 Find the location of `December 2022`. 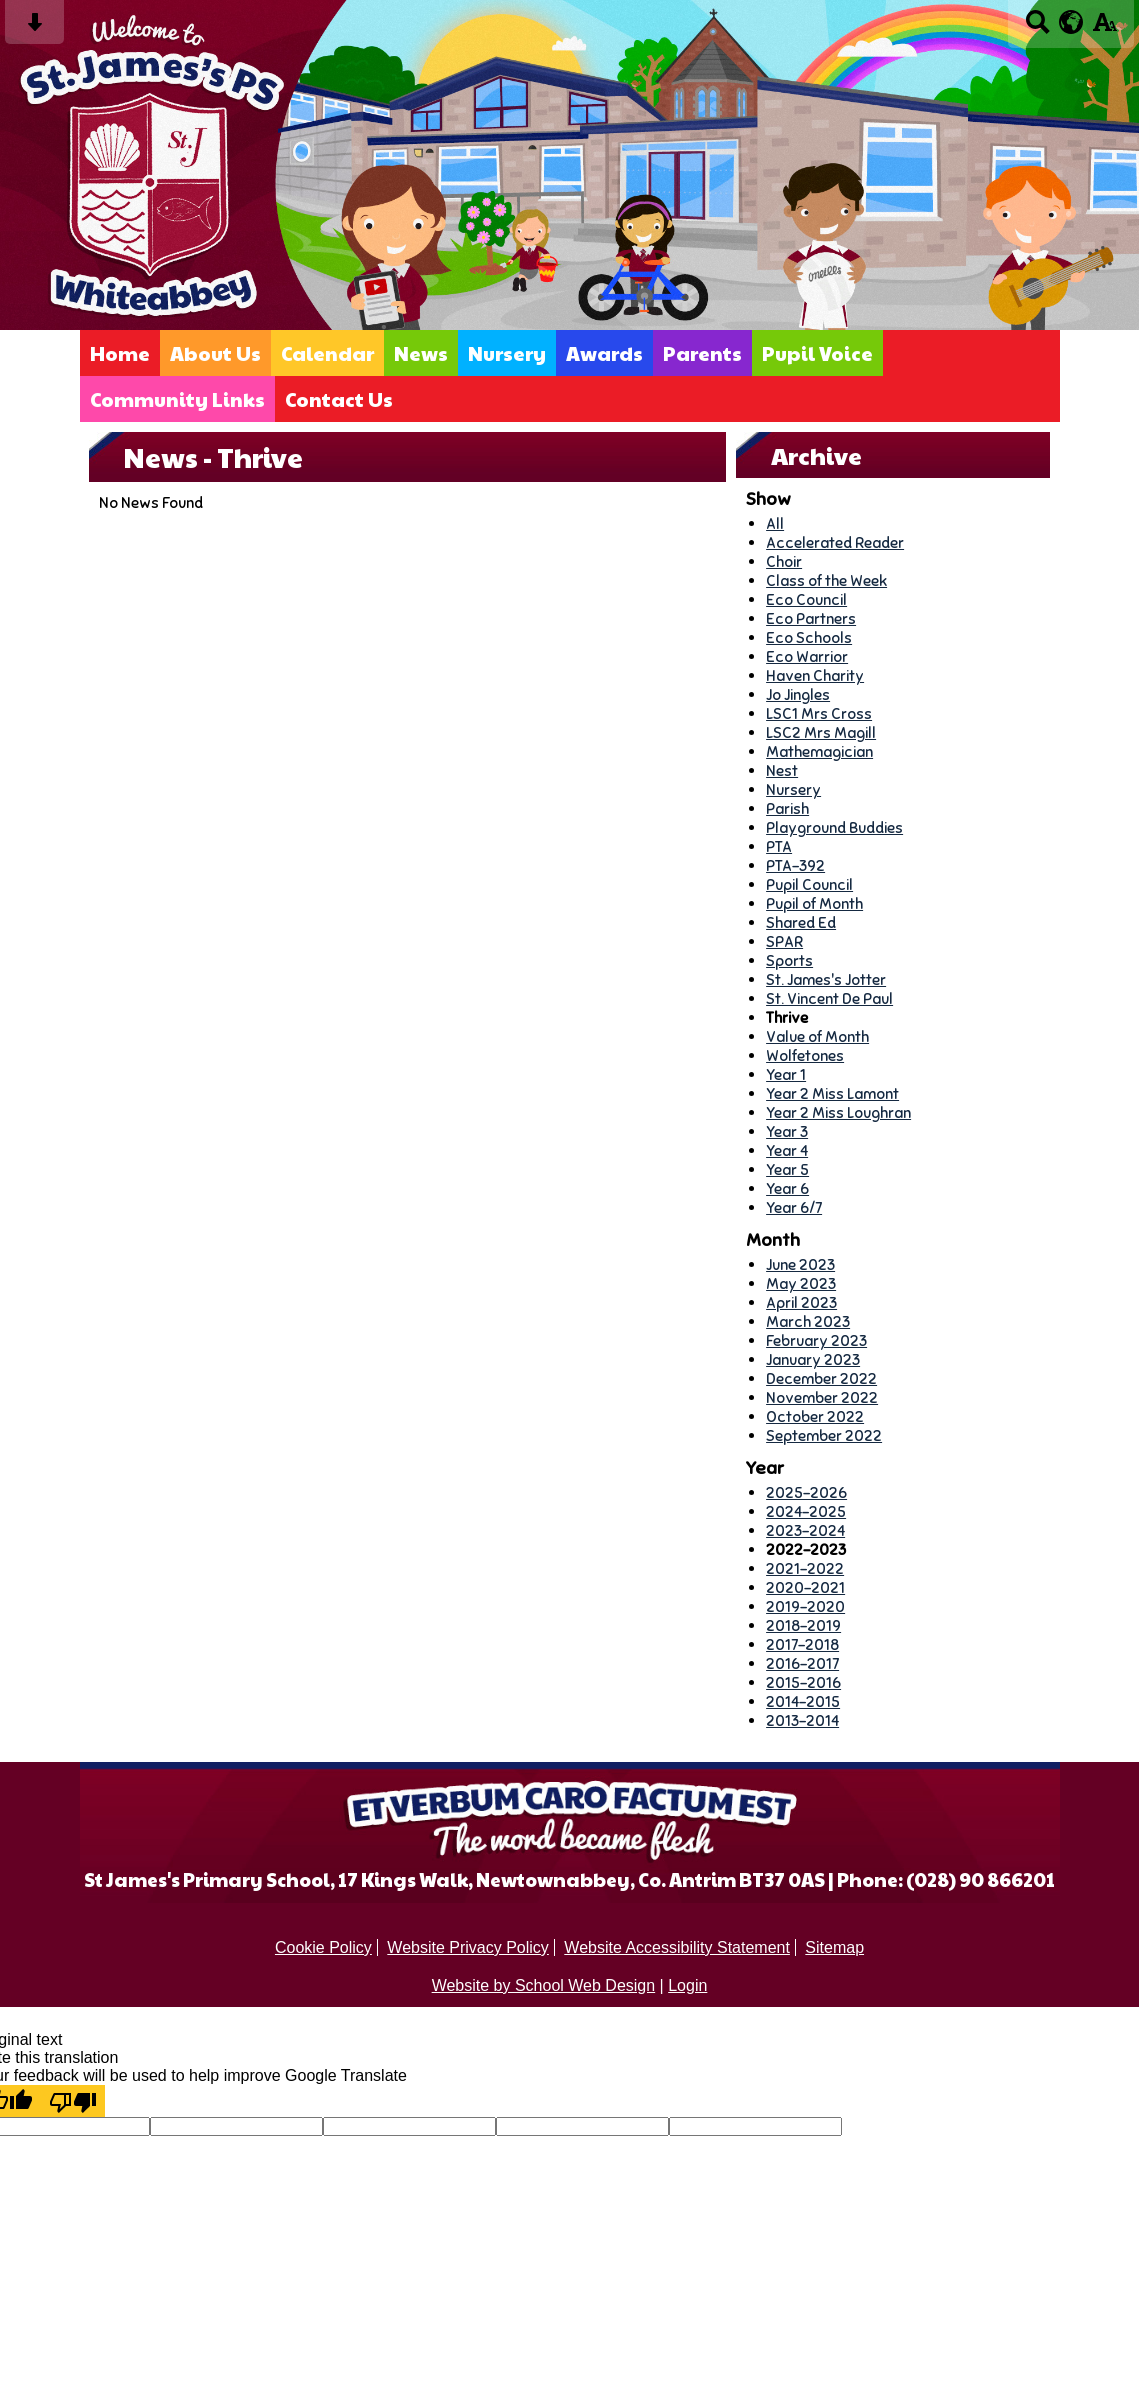

December 2022 is located at coordinates (821, 1378).